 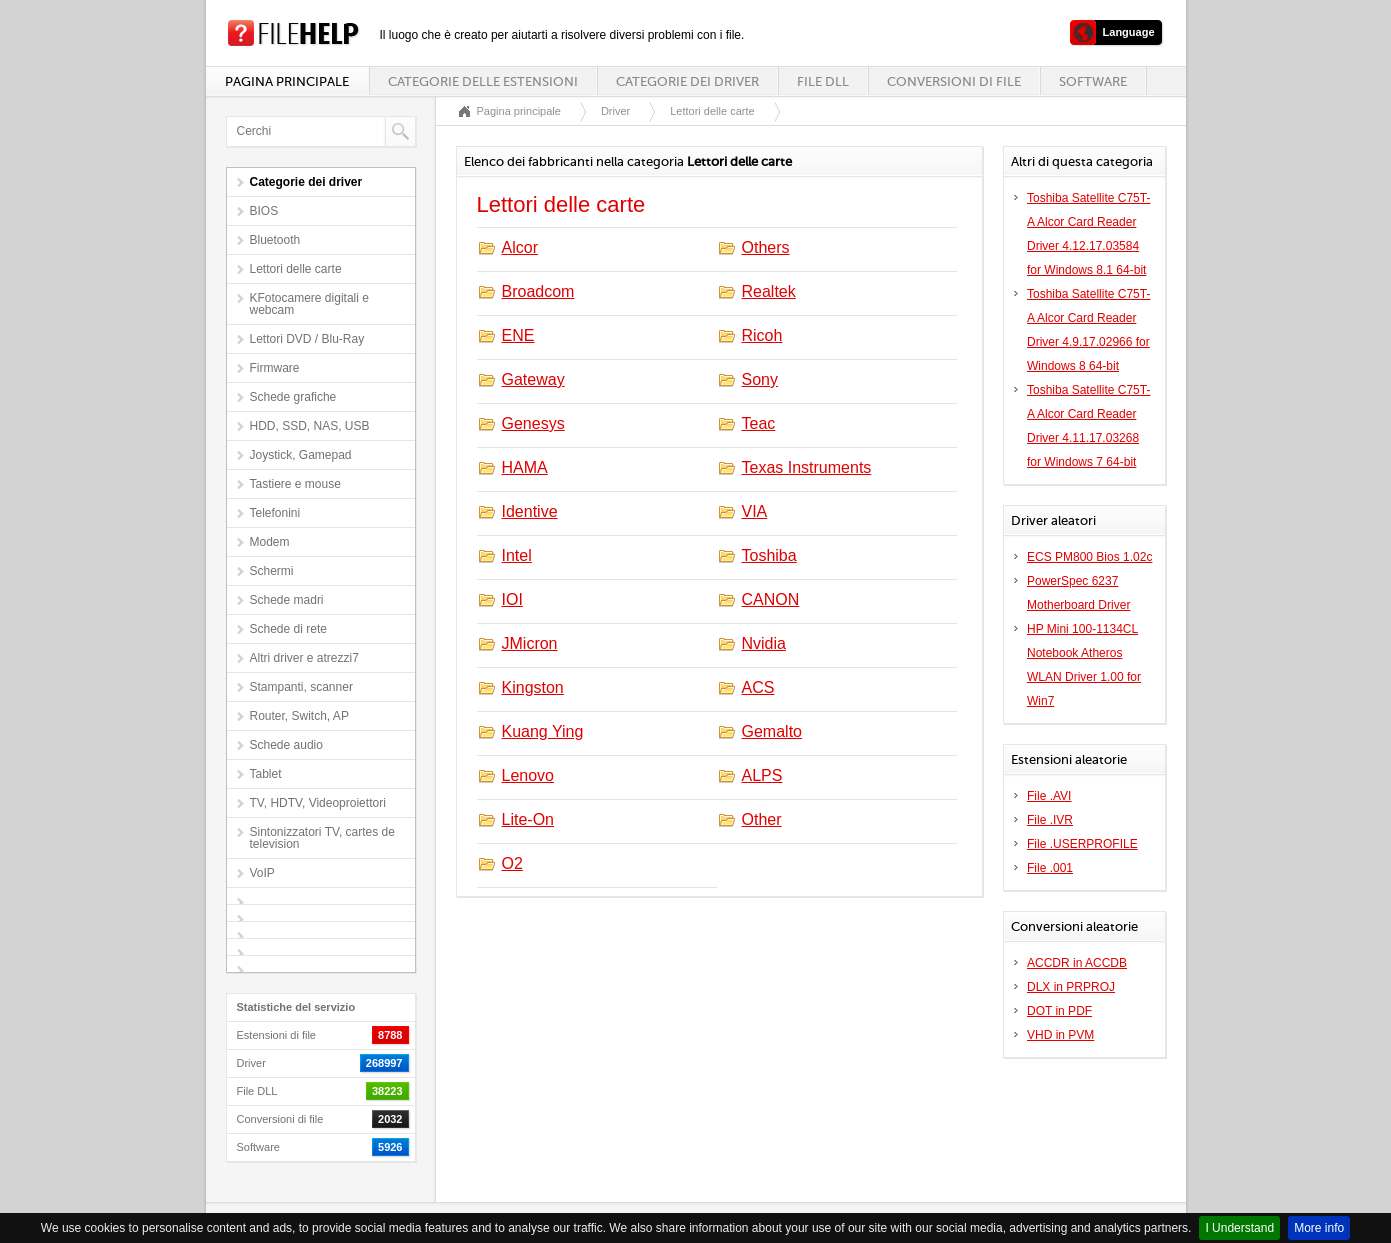 What do you see at coordinates (1060, 1035) in the screenshot?
I see `VHD in PVM` at bounding box center [1060, 1035].